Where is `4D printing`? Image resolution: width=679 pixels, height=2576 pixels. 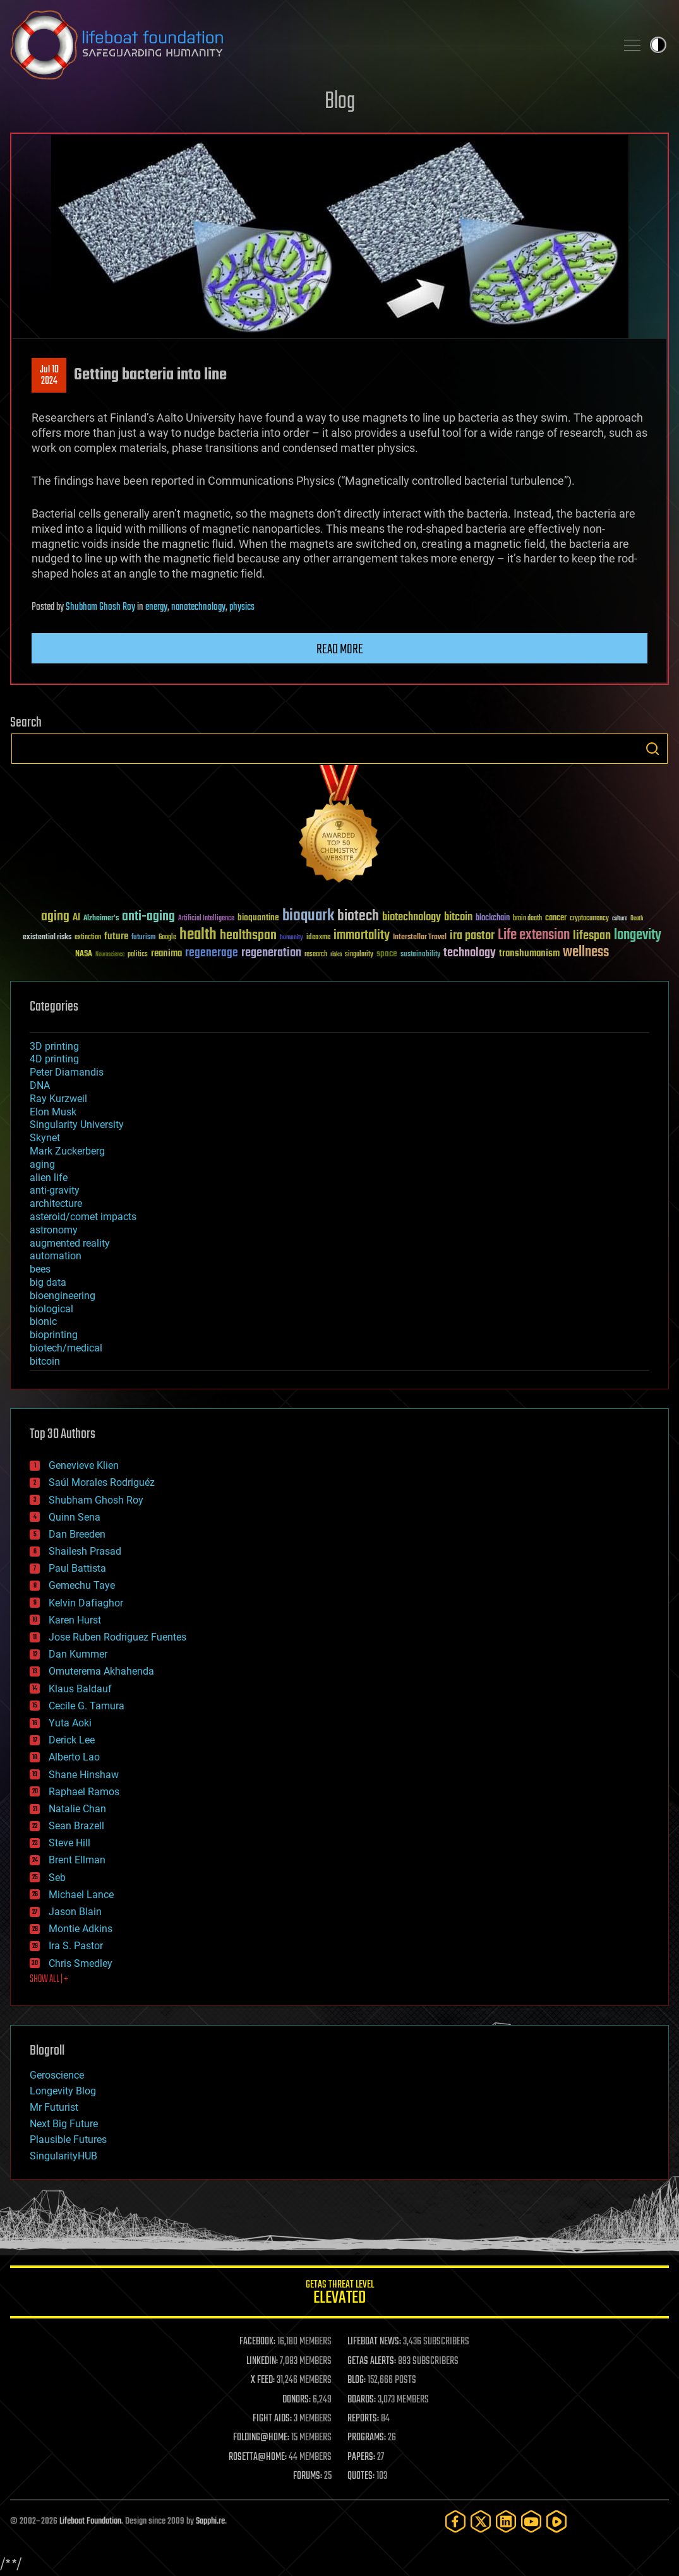 4D printing is located at coordinates (54, 1059).